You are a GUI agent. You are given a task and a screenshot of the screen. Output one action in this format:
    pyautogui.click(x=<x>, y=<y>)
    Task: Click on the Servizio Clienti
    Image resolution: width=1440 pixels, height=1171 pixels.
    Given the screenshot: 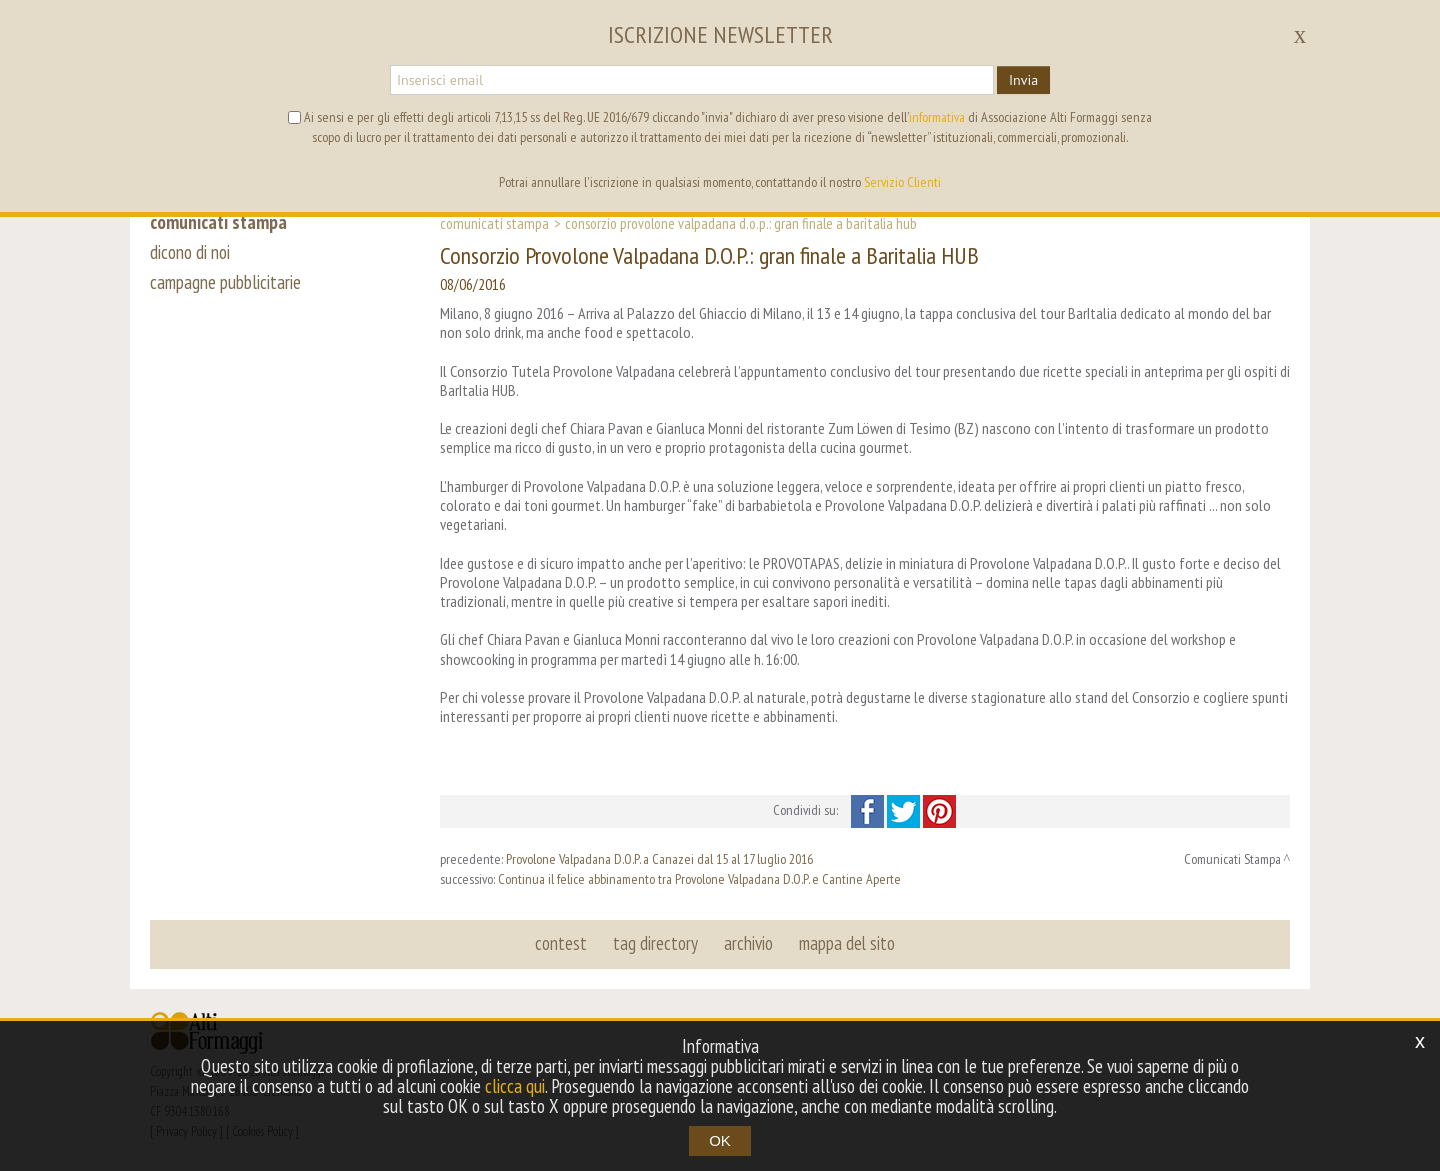 What is the action you would take?
    pyautogui.click(x=902, y=182)
    